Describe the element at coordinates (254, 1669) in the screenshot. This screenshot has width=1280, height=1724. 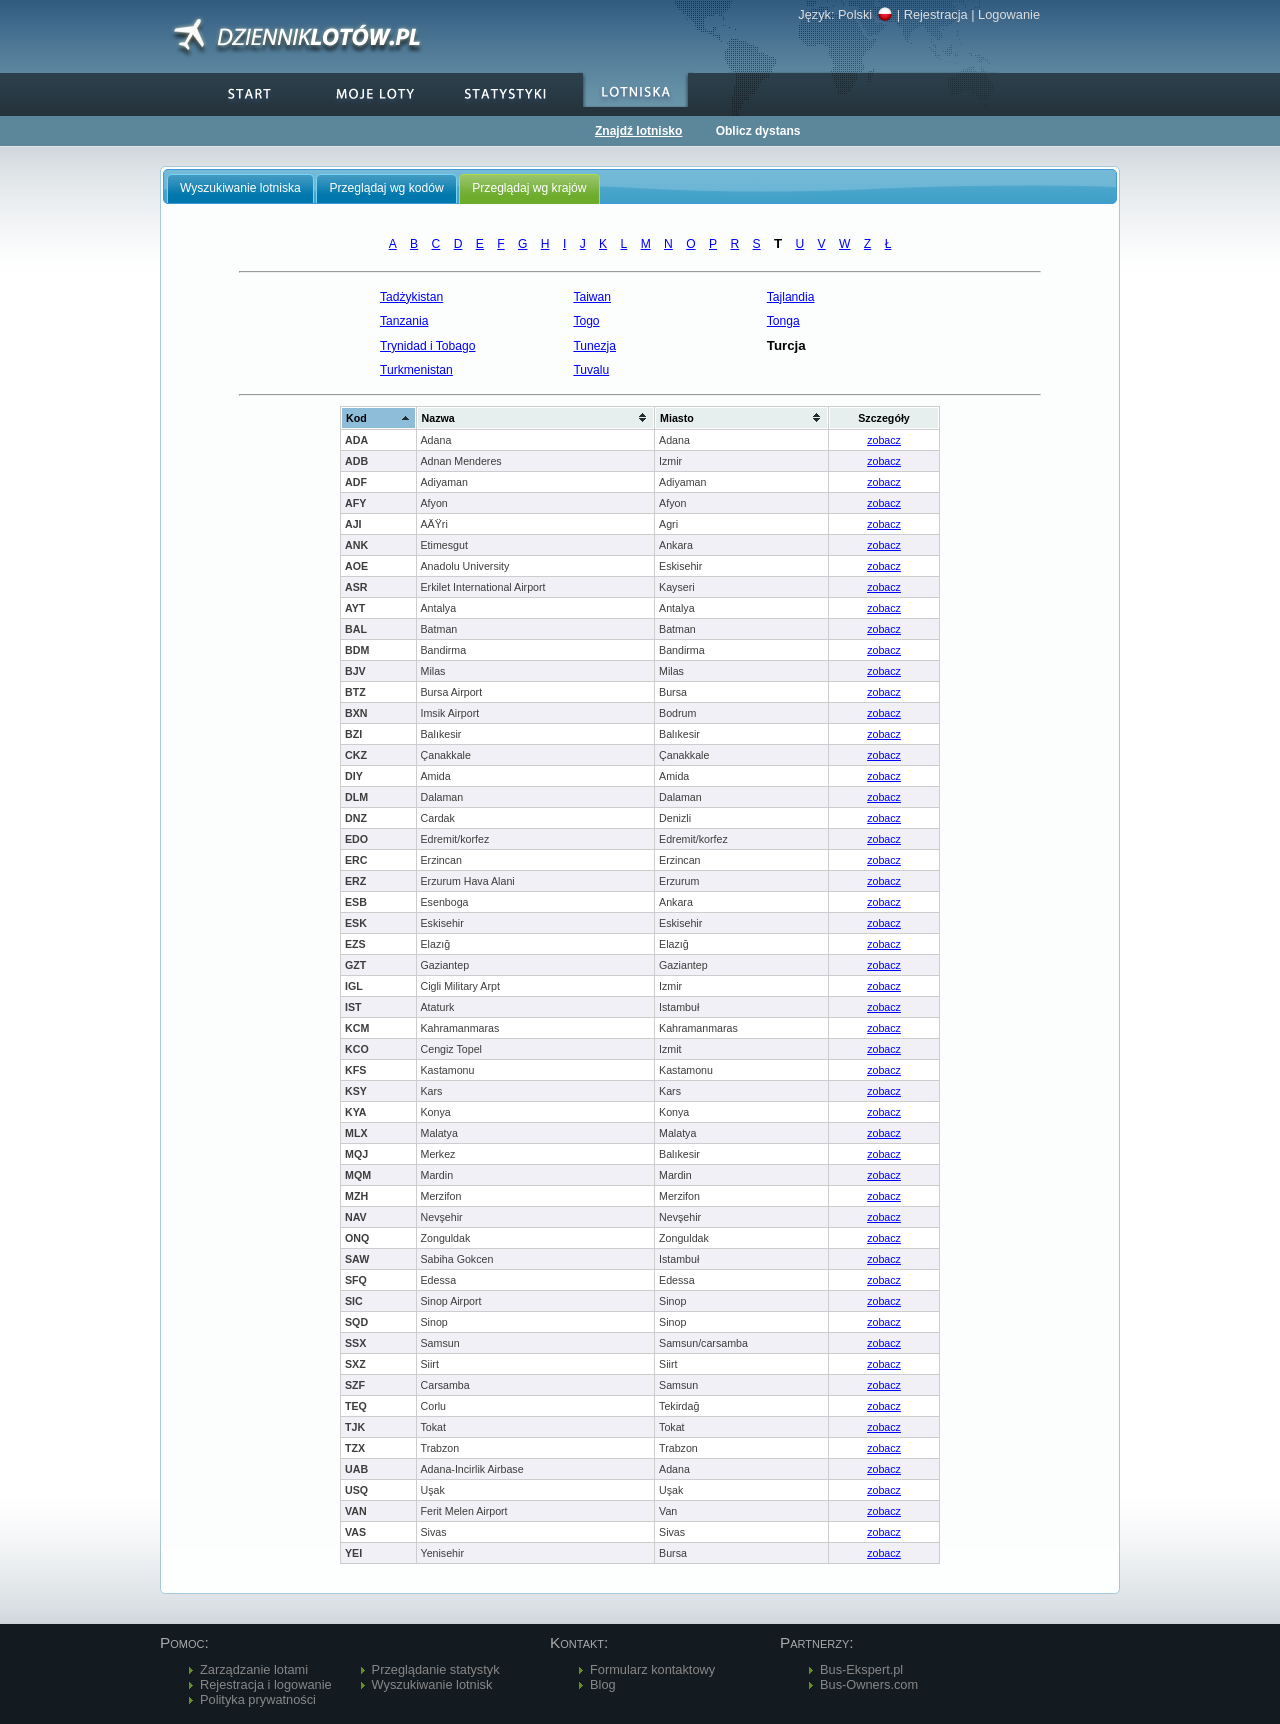
I see `Zarządzanie lotami` at that location.